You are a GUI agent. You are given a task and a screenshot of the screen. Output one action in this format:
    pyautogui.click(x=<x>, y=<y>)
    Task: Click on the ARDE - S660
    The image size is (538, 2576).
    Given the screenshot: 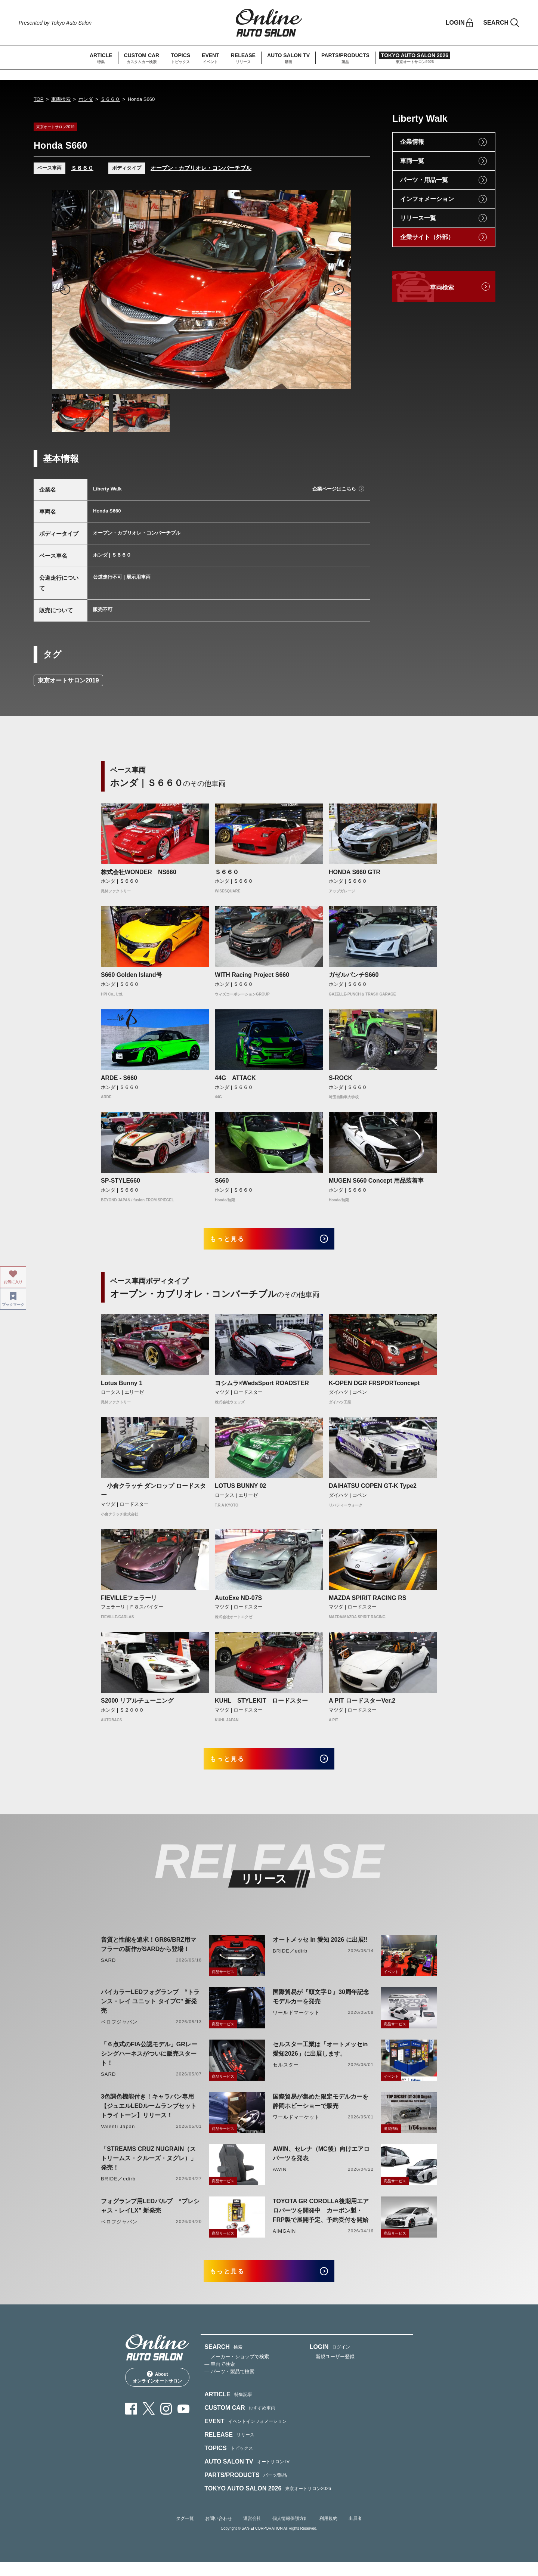 What is the action you would take?
    pyautogui.click(x=119, y=1078)
    